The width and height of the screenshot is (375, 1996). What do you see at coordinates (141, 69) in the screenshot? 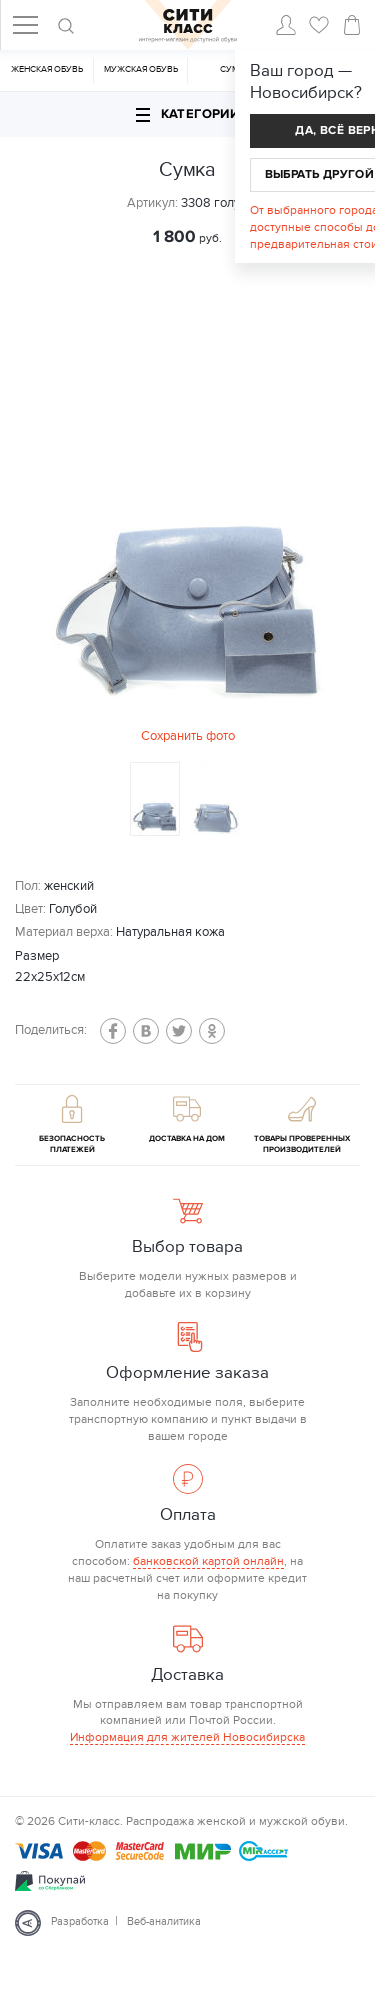
I see `Мужская обувь` at bounding box center [141, 69].